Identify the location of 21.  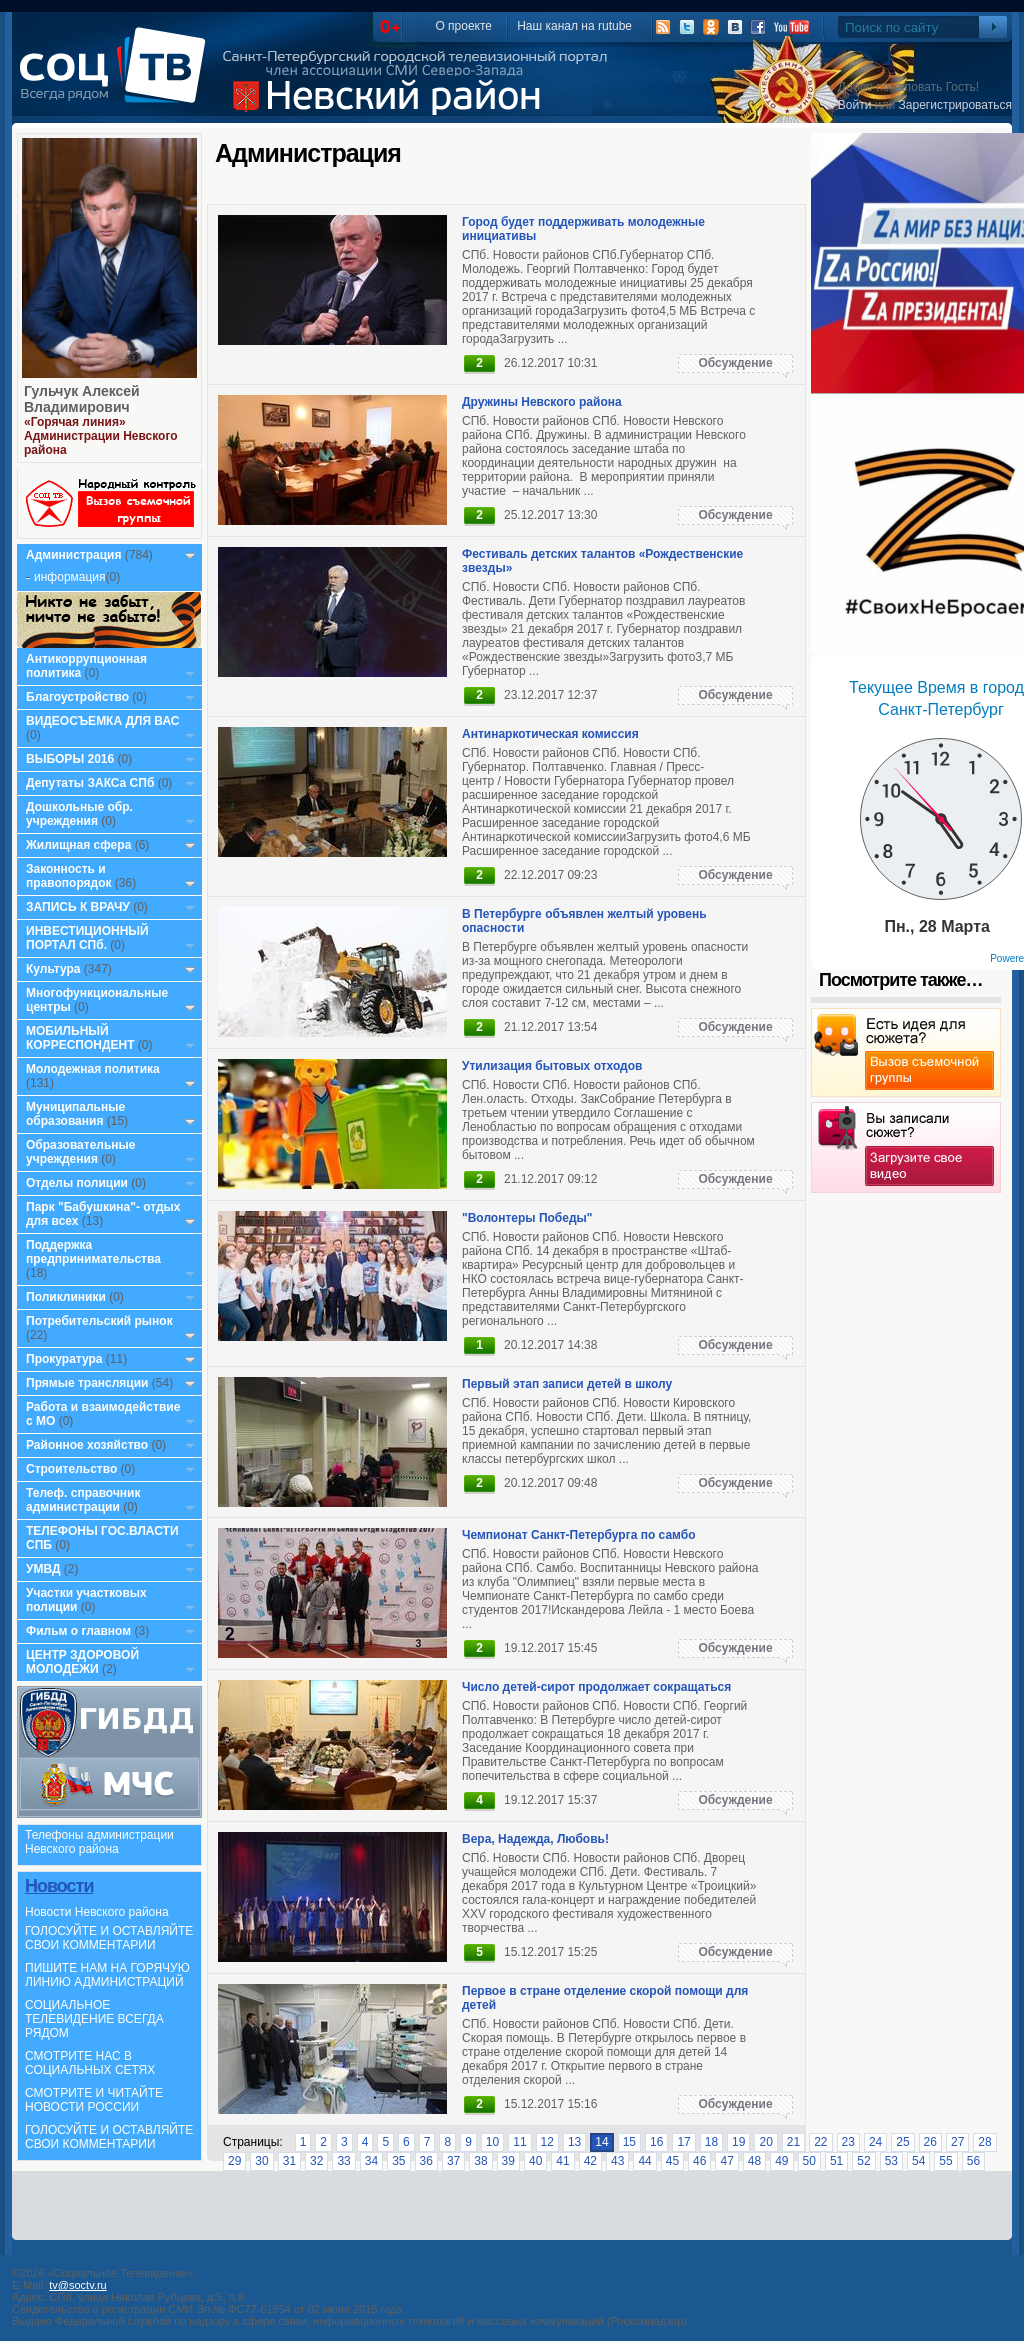
(793, 2142).